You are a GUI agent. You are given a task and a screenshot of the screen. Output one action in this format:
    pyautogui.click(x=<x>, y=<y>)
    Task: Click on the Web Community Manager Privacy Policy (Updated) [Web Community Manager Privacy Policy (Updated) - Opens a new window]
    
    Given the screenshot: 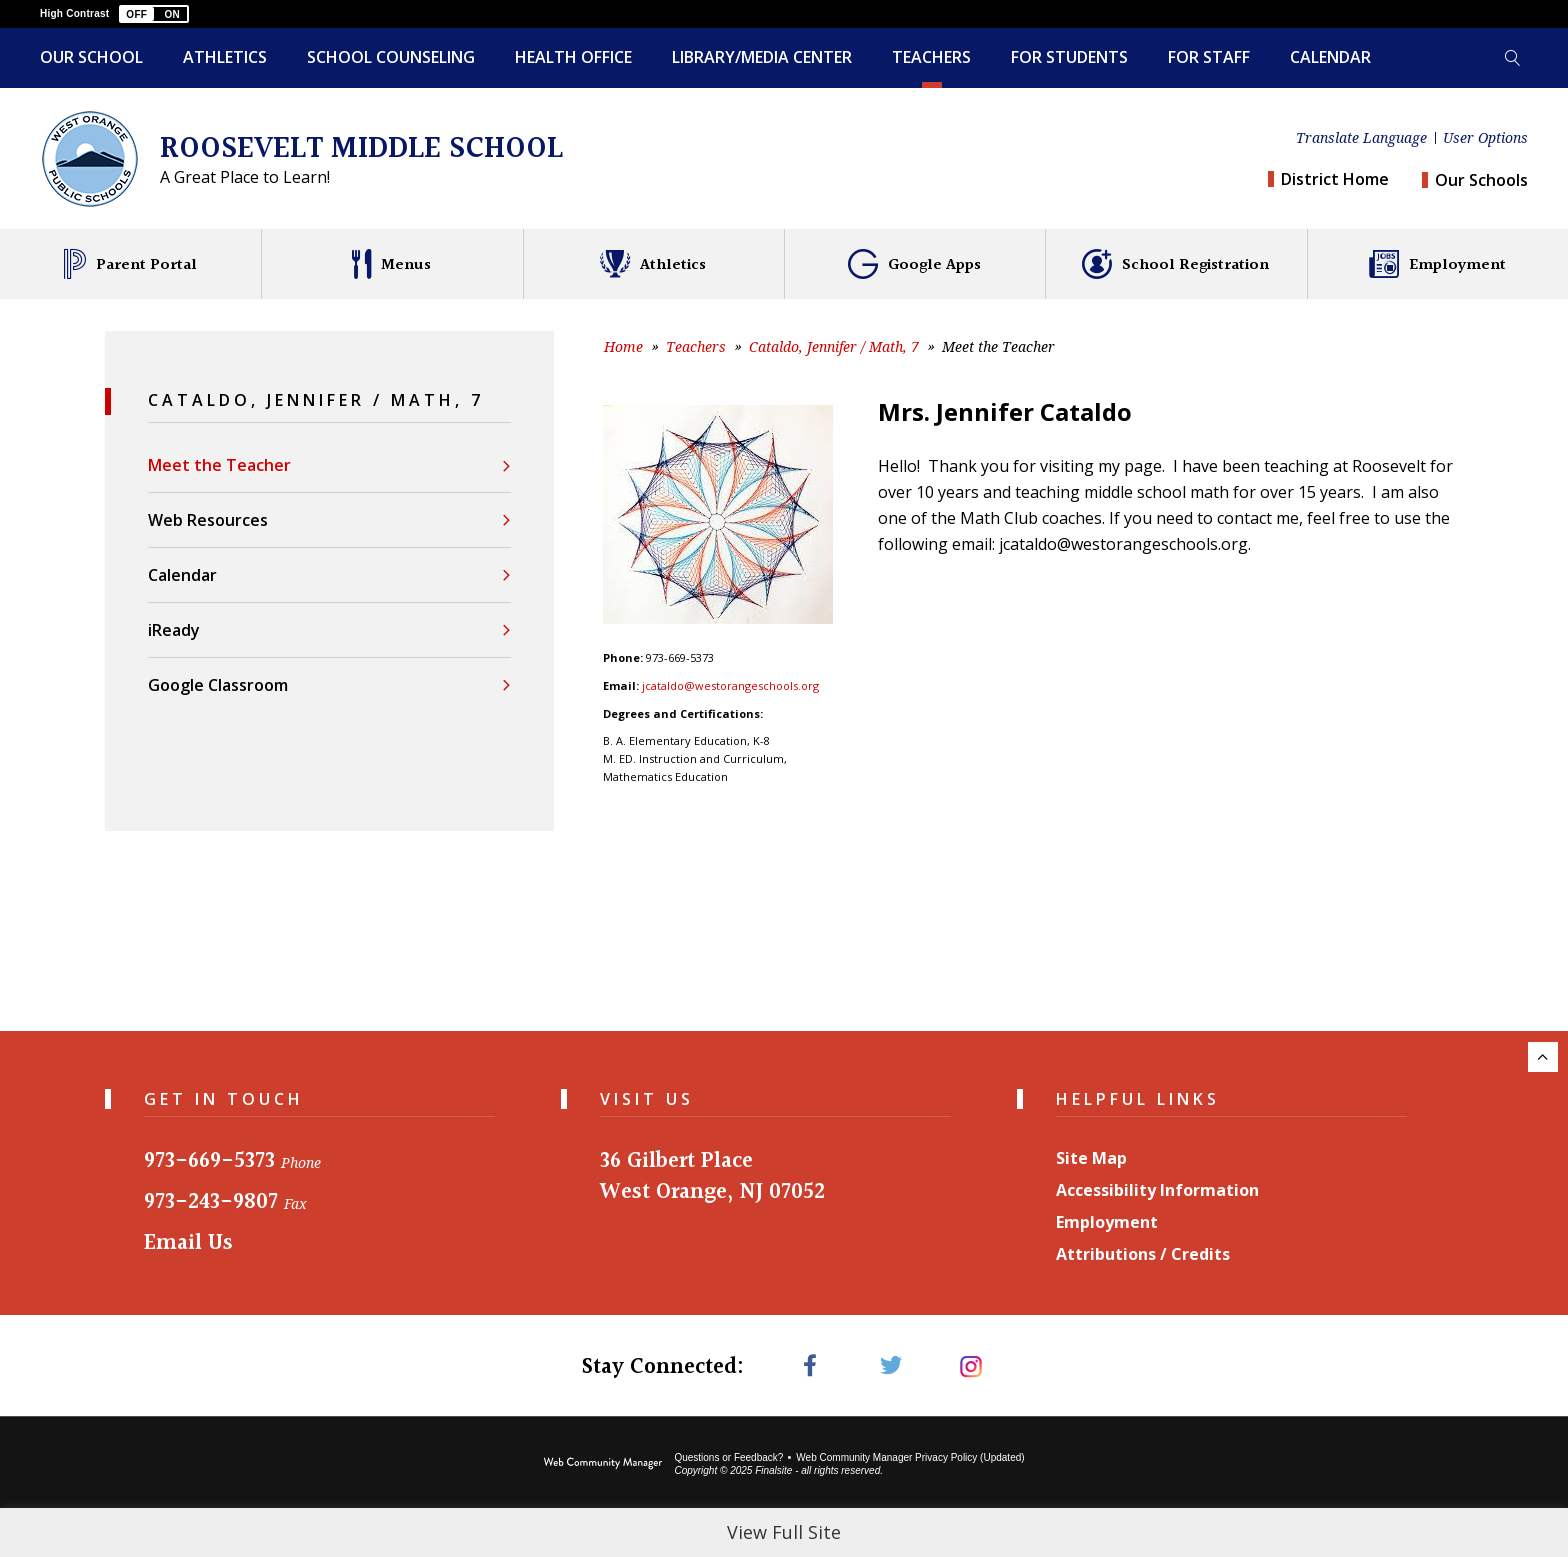 What is the action you would take?
    pyautogui.click(x=910, y=1457)
    